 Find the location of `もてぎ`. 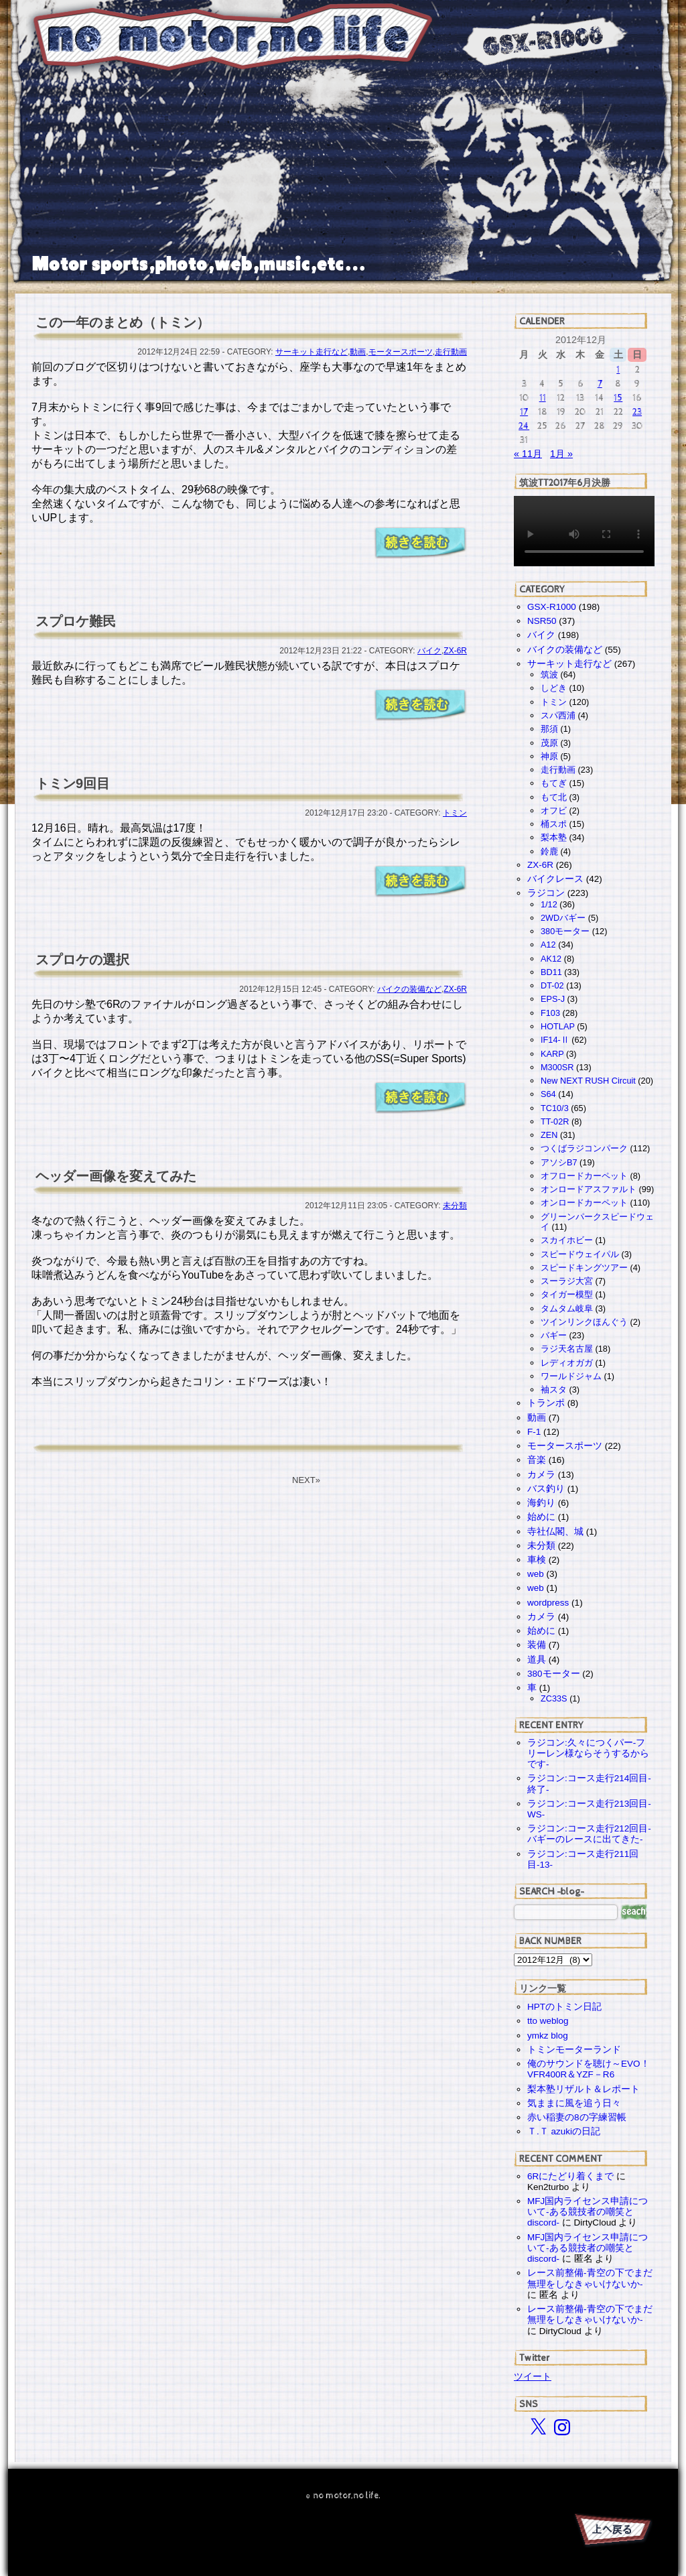

もてぎ is located at coordinates (554, 783).